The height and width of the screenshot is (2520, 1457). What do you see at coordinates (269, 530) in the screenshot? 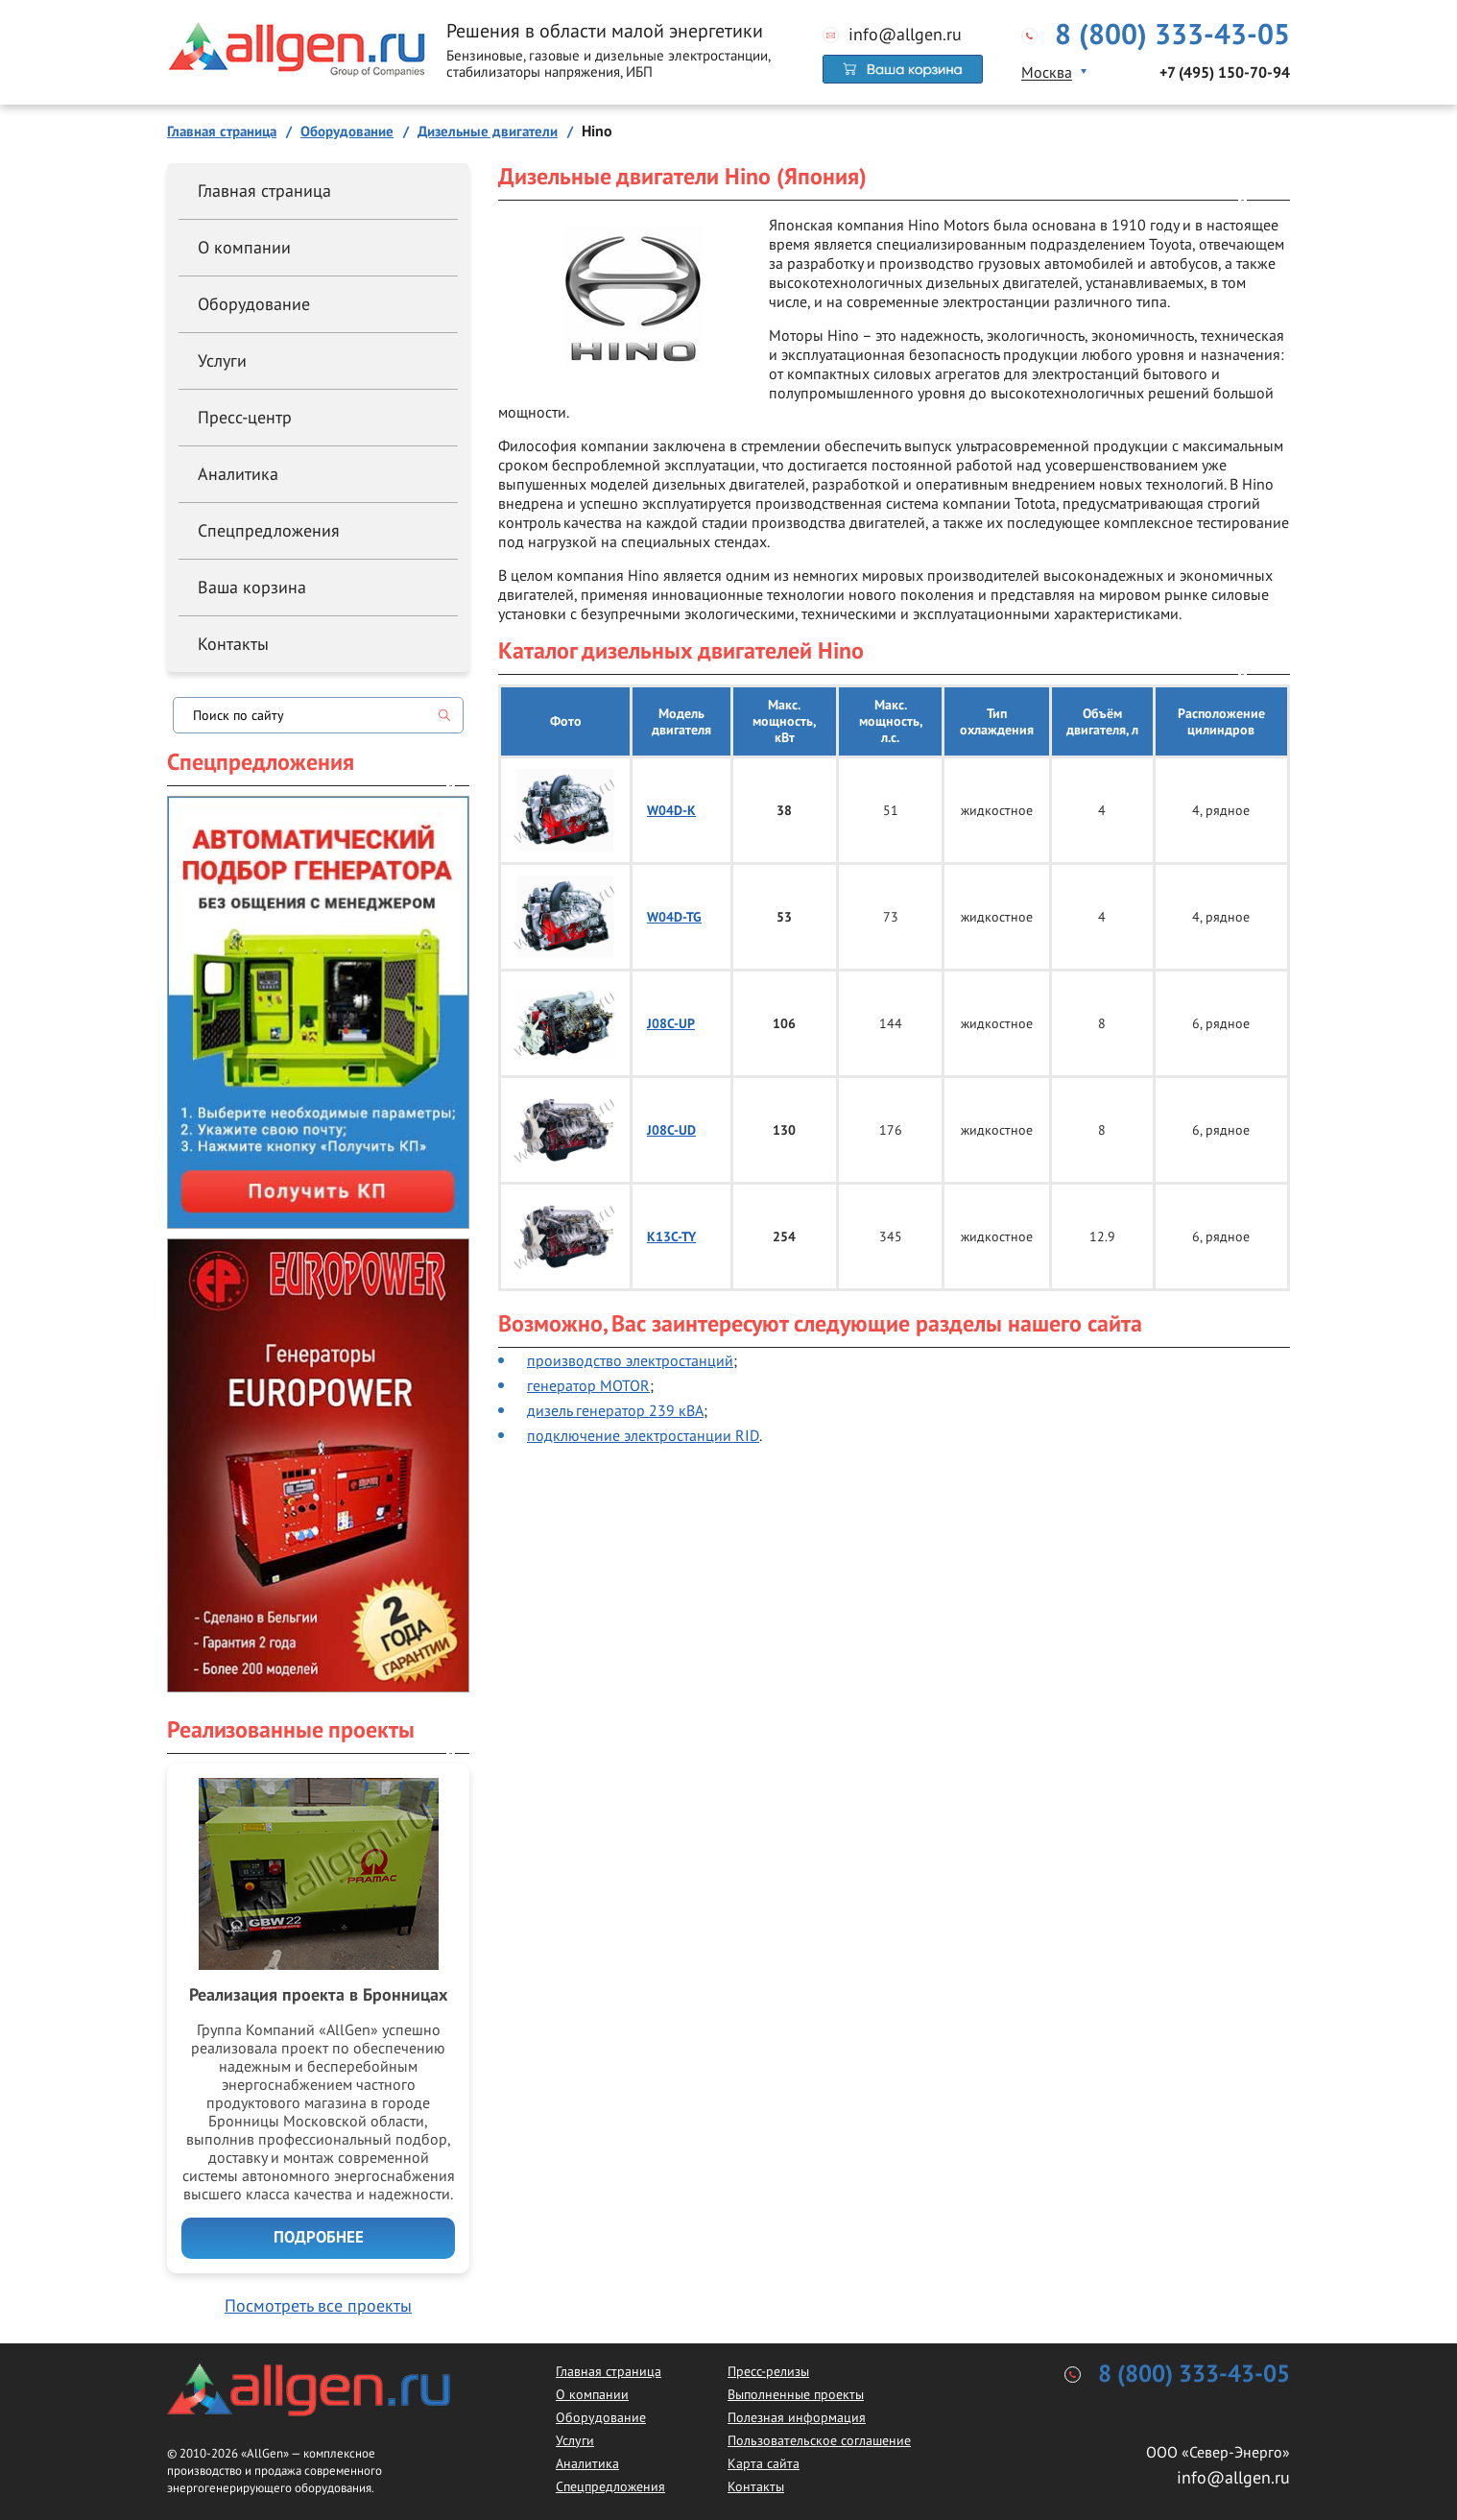
I see `Спецпредложения` at bounding box center [269, 530].